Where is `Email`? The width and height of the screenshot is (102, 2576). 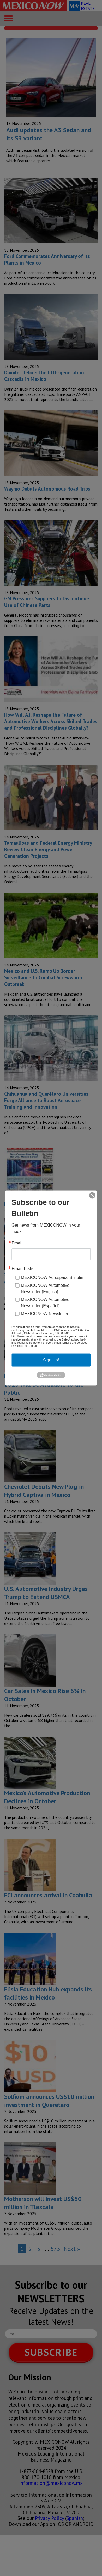
Email is located at coordinates (17, 1243).